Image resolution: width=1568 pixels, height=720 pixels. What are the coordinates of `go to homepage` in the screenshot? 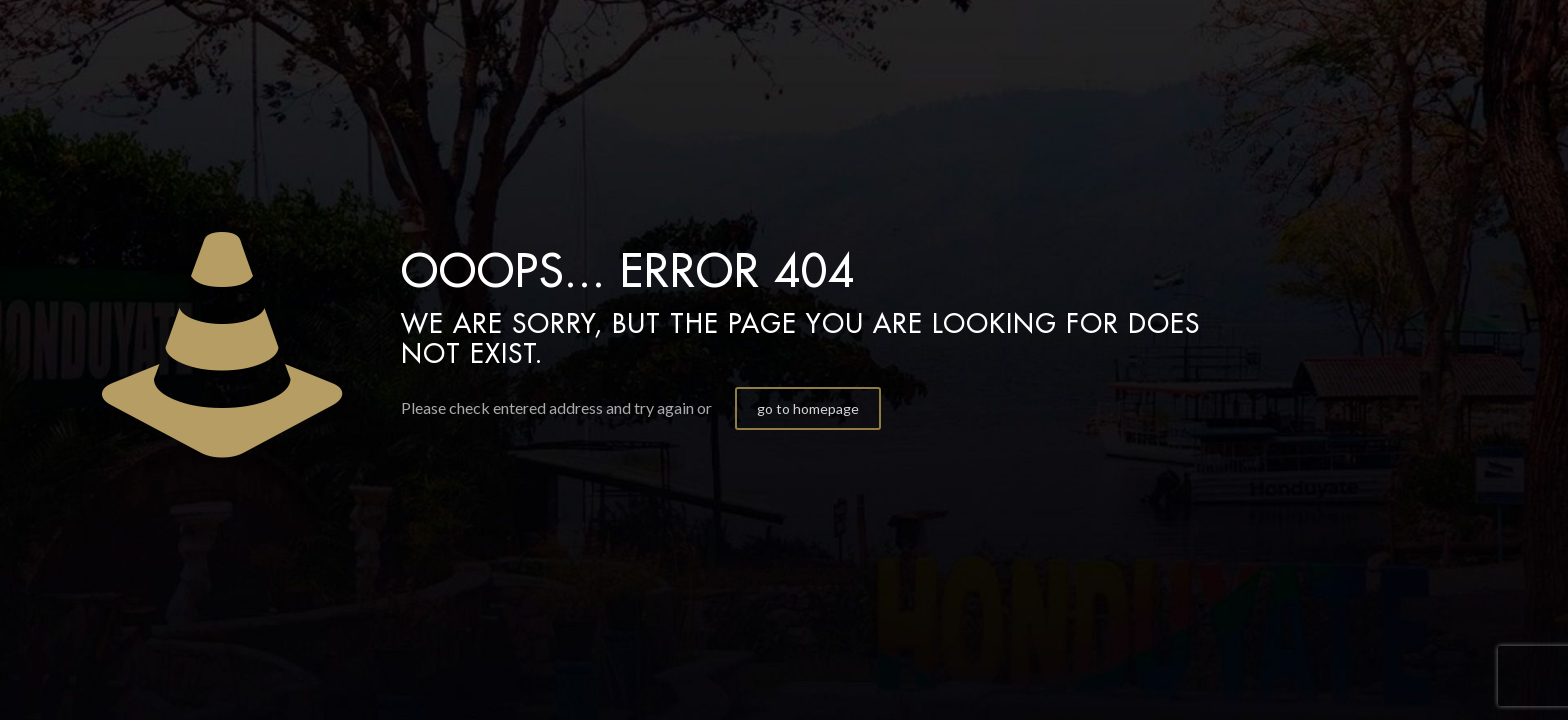 It's located at (808, 408).